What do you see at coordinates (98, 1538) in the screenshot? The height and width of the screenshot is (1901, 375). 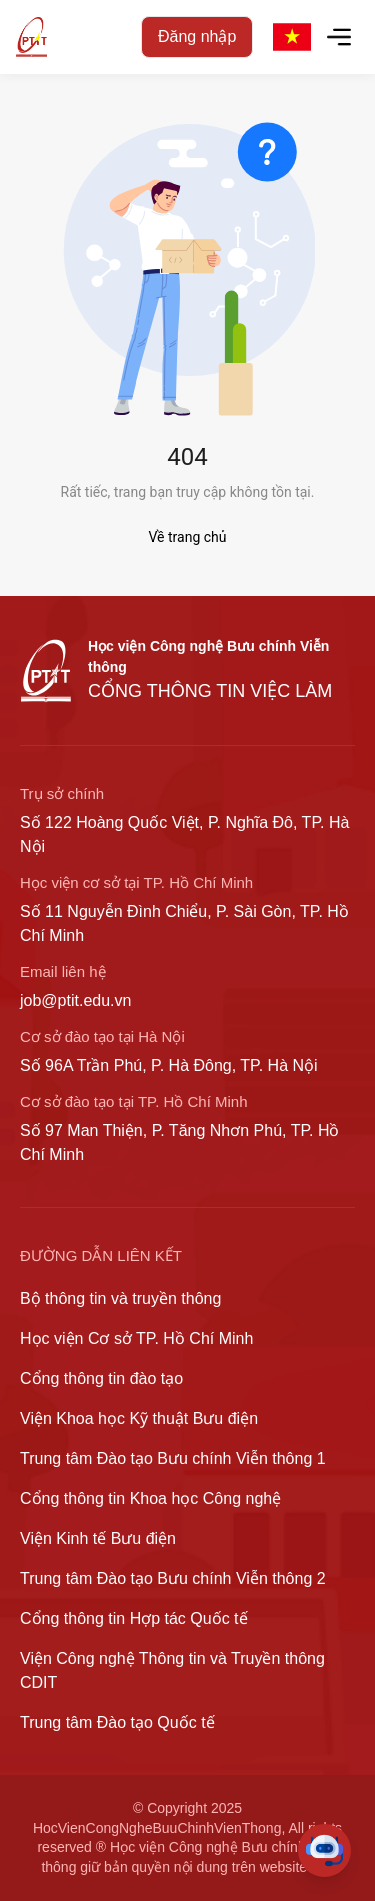 I see `Viện Kinh tế Bưu điện` at bounding box center [98, 1538].